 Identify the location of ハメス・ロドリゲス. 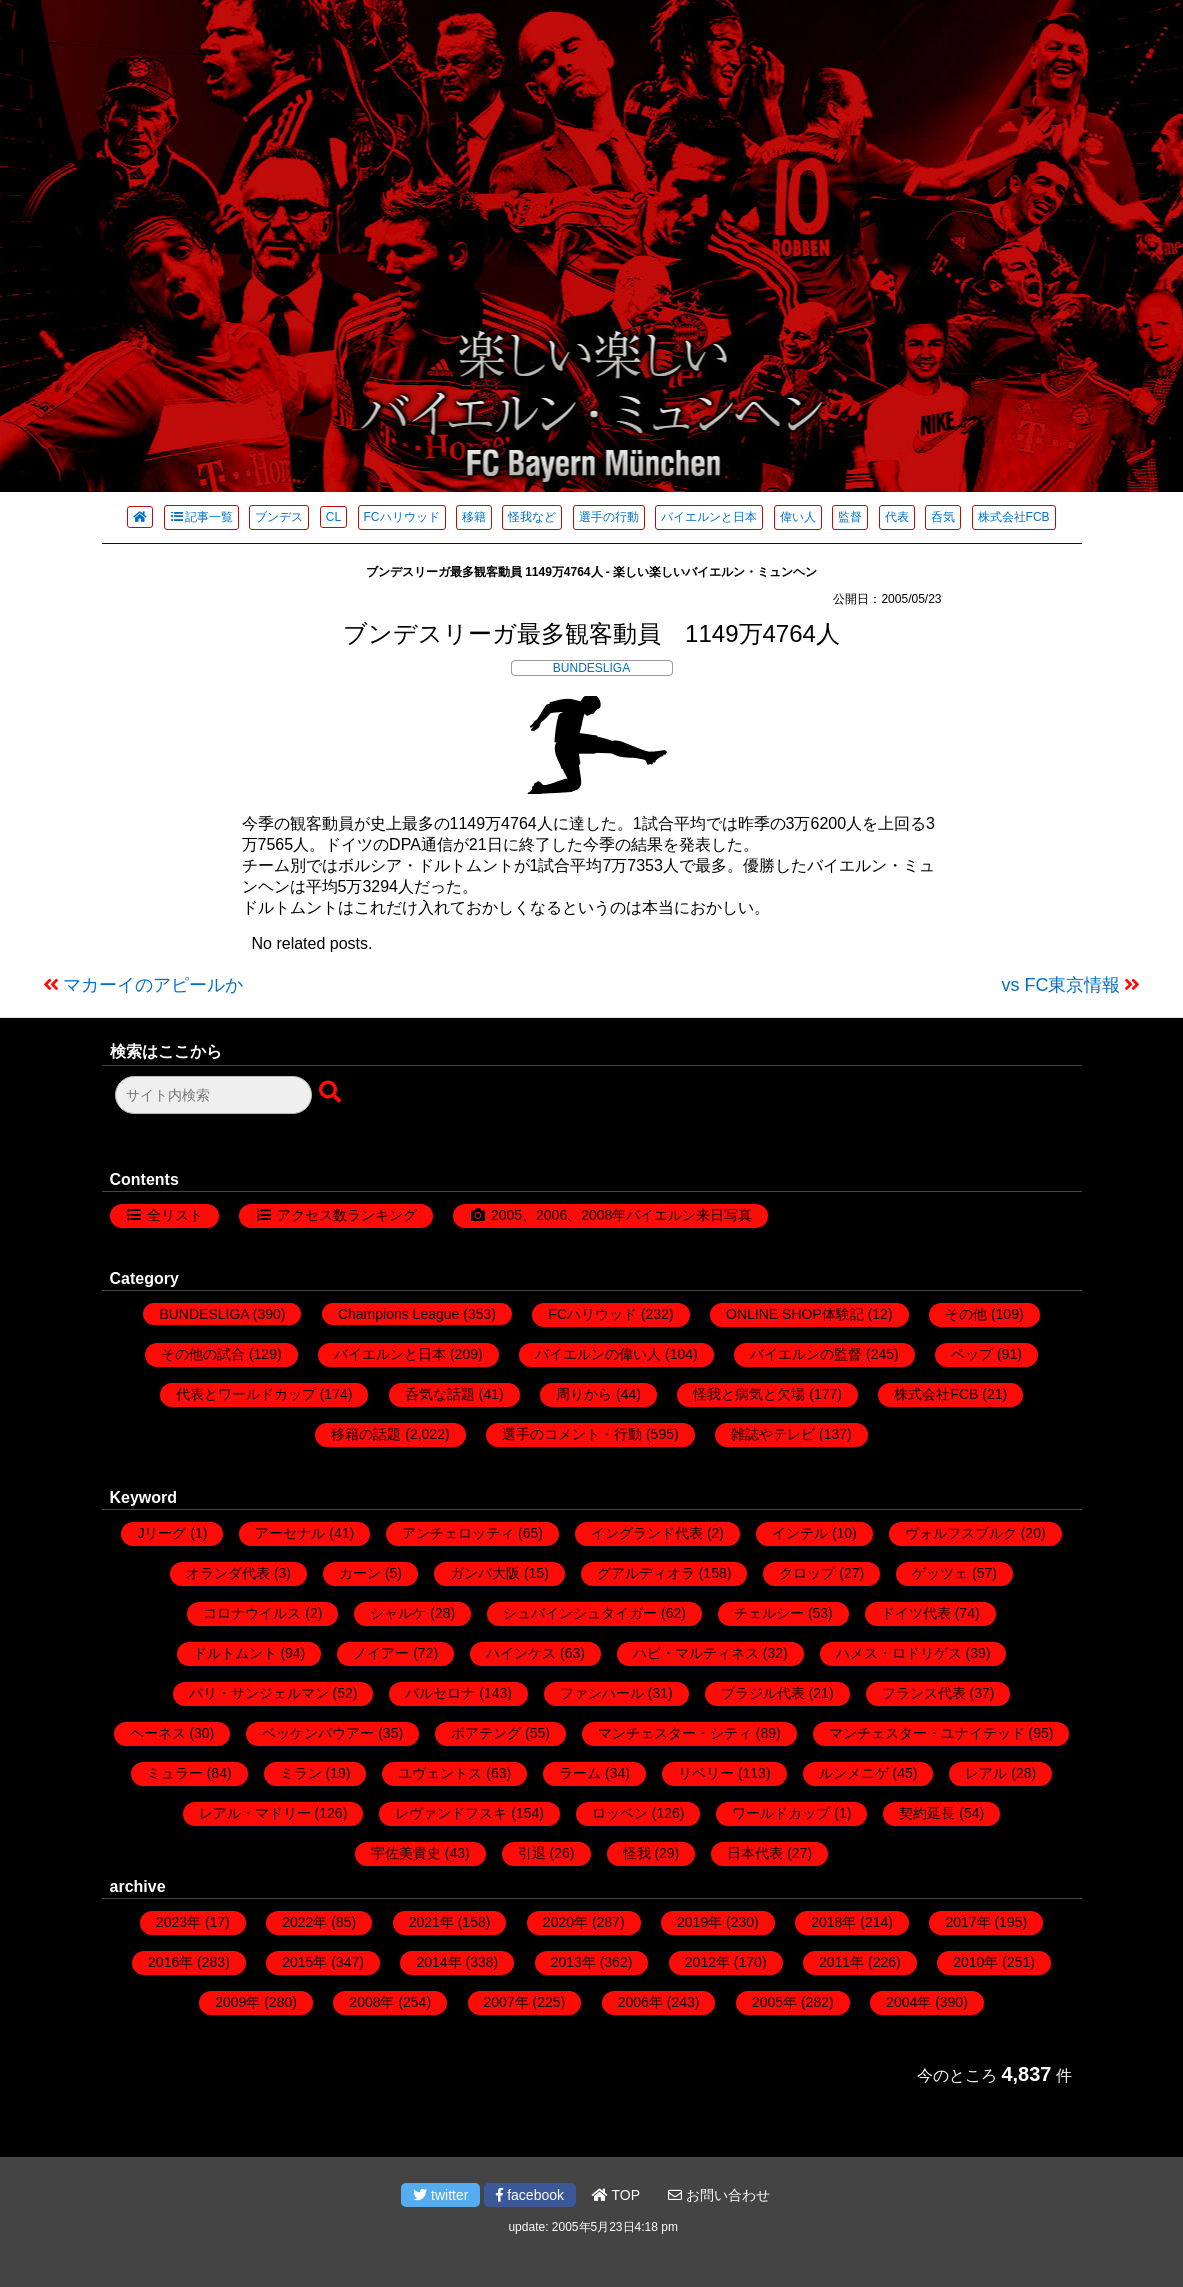
(899, 1653).